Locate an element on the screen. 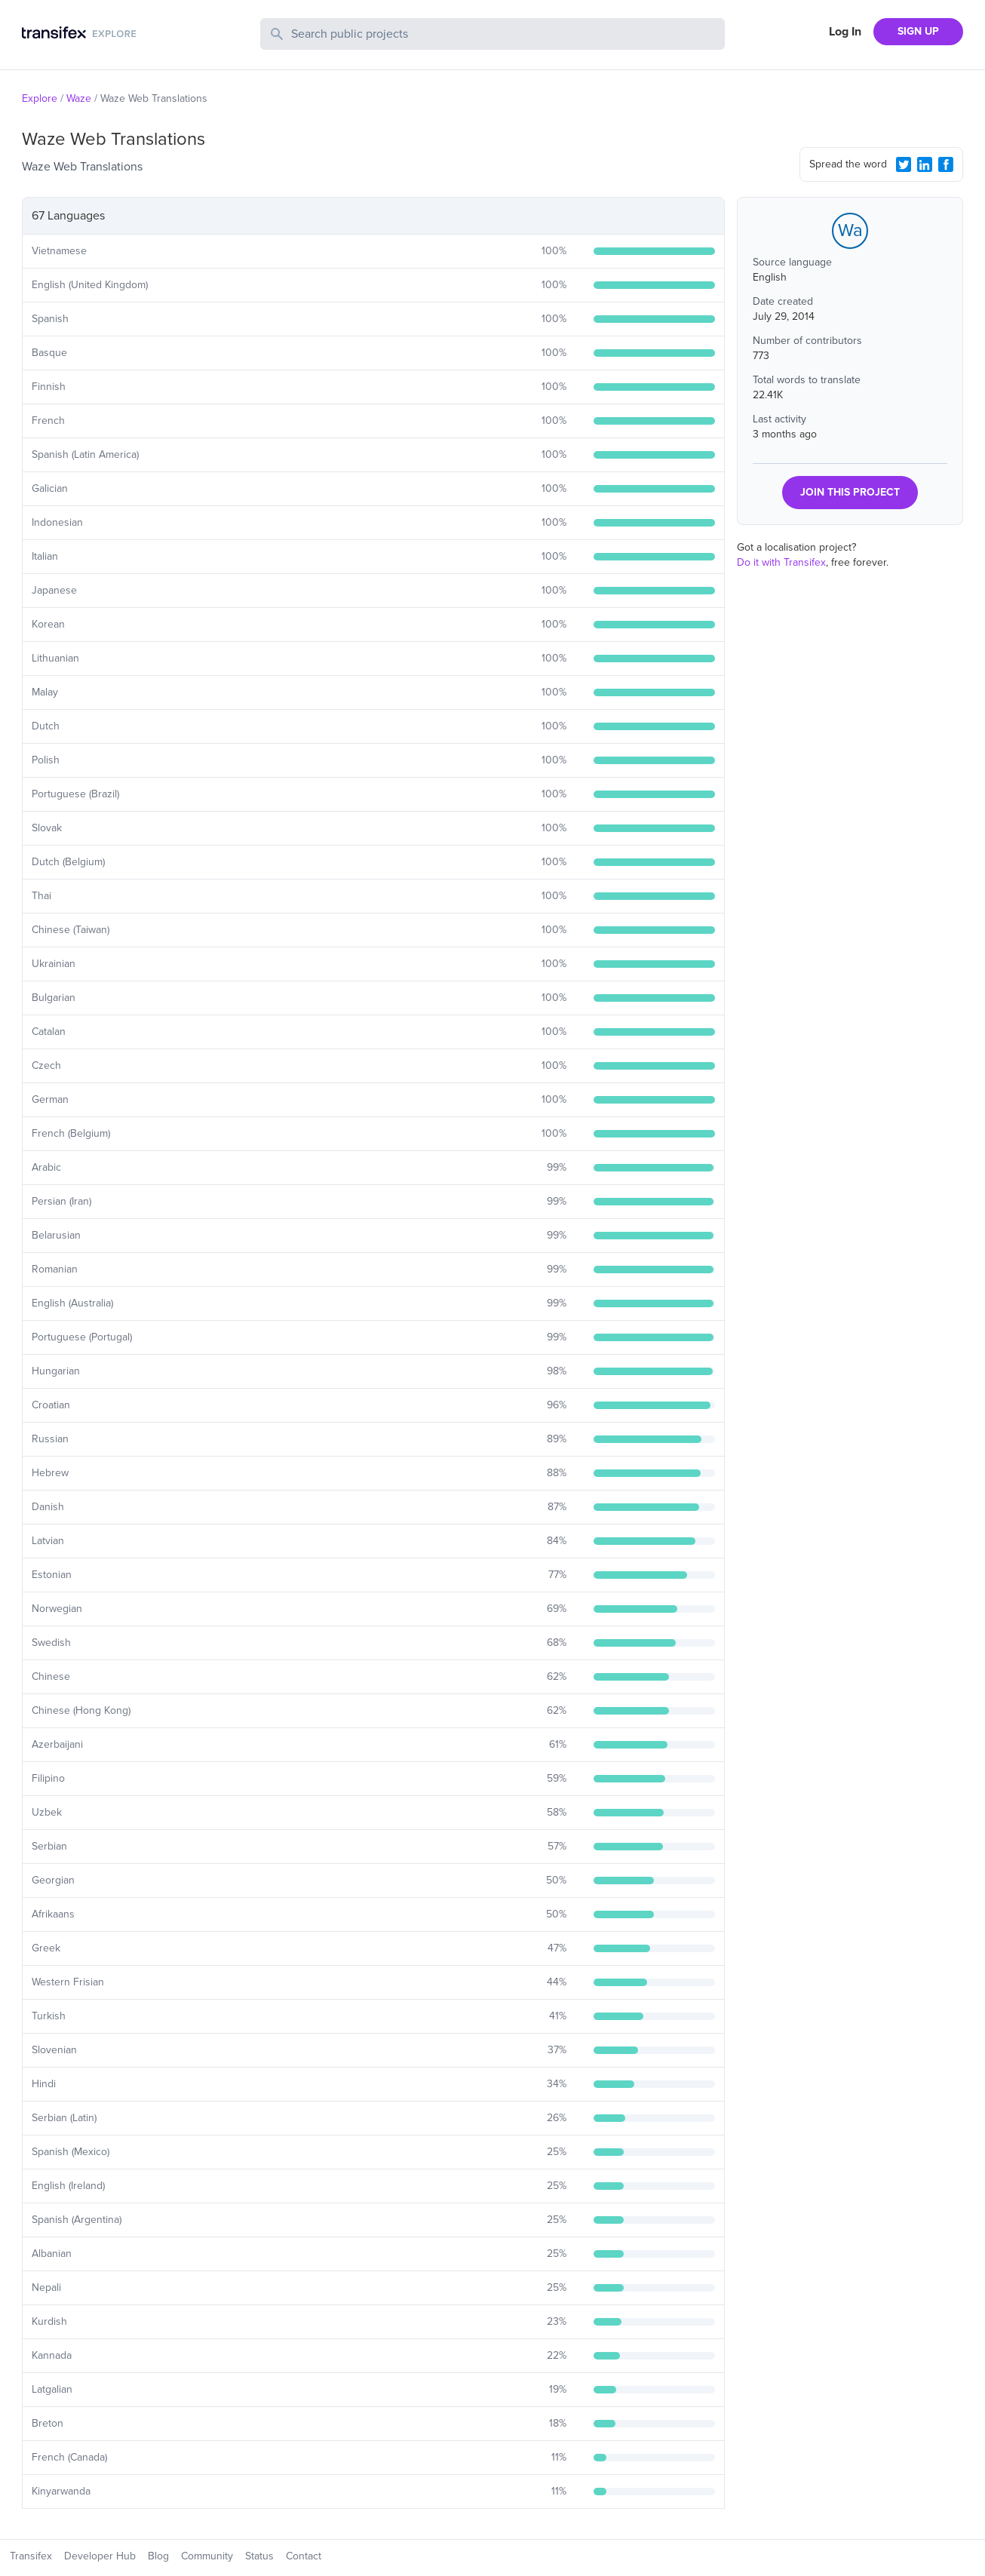 This screenshot has width=985, height=2576. Transifex is located at coordinates (31, 2556).